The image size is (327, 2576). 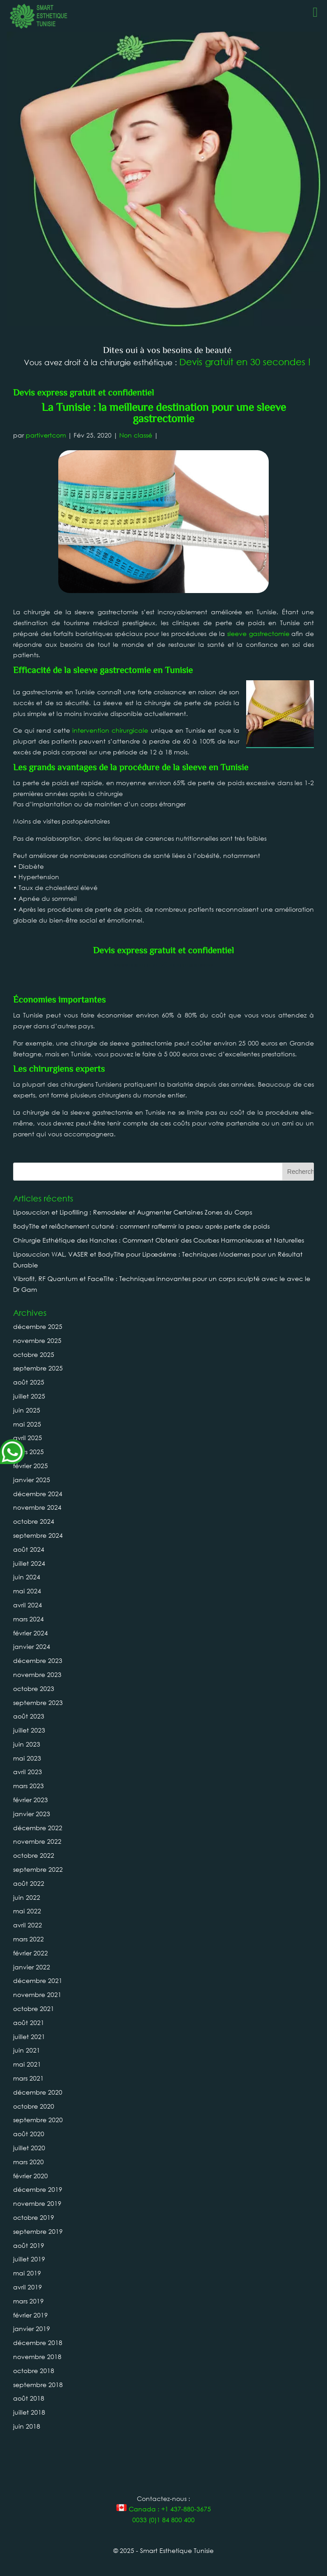 What do you see at coordinates (26, 1410) in the screenshot?
I see `juin 2025` at bounding box center [26, 1410].